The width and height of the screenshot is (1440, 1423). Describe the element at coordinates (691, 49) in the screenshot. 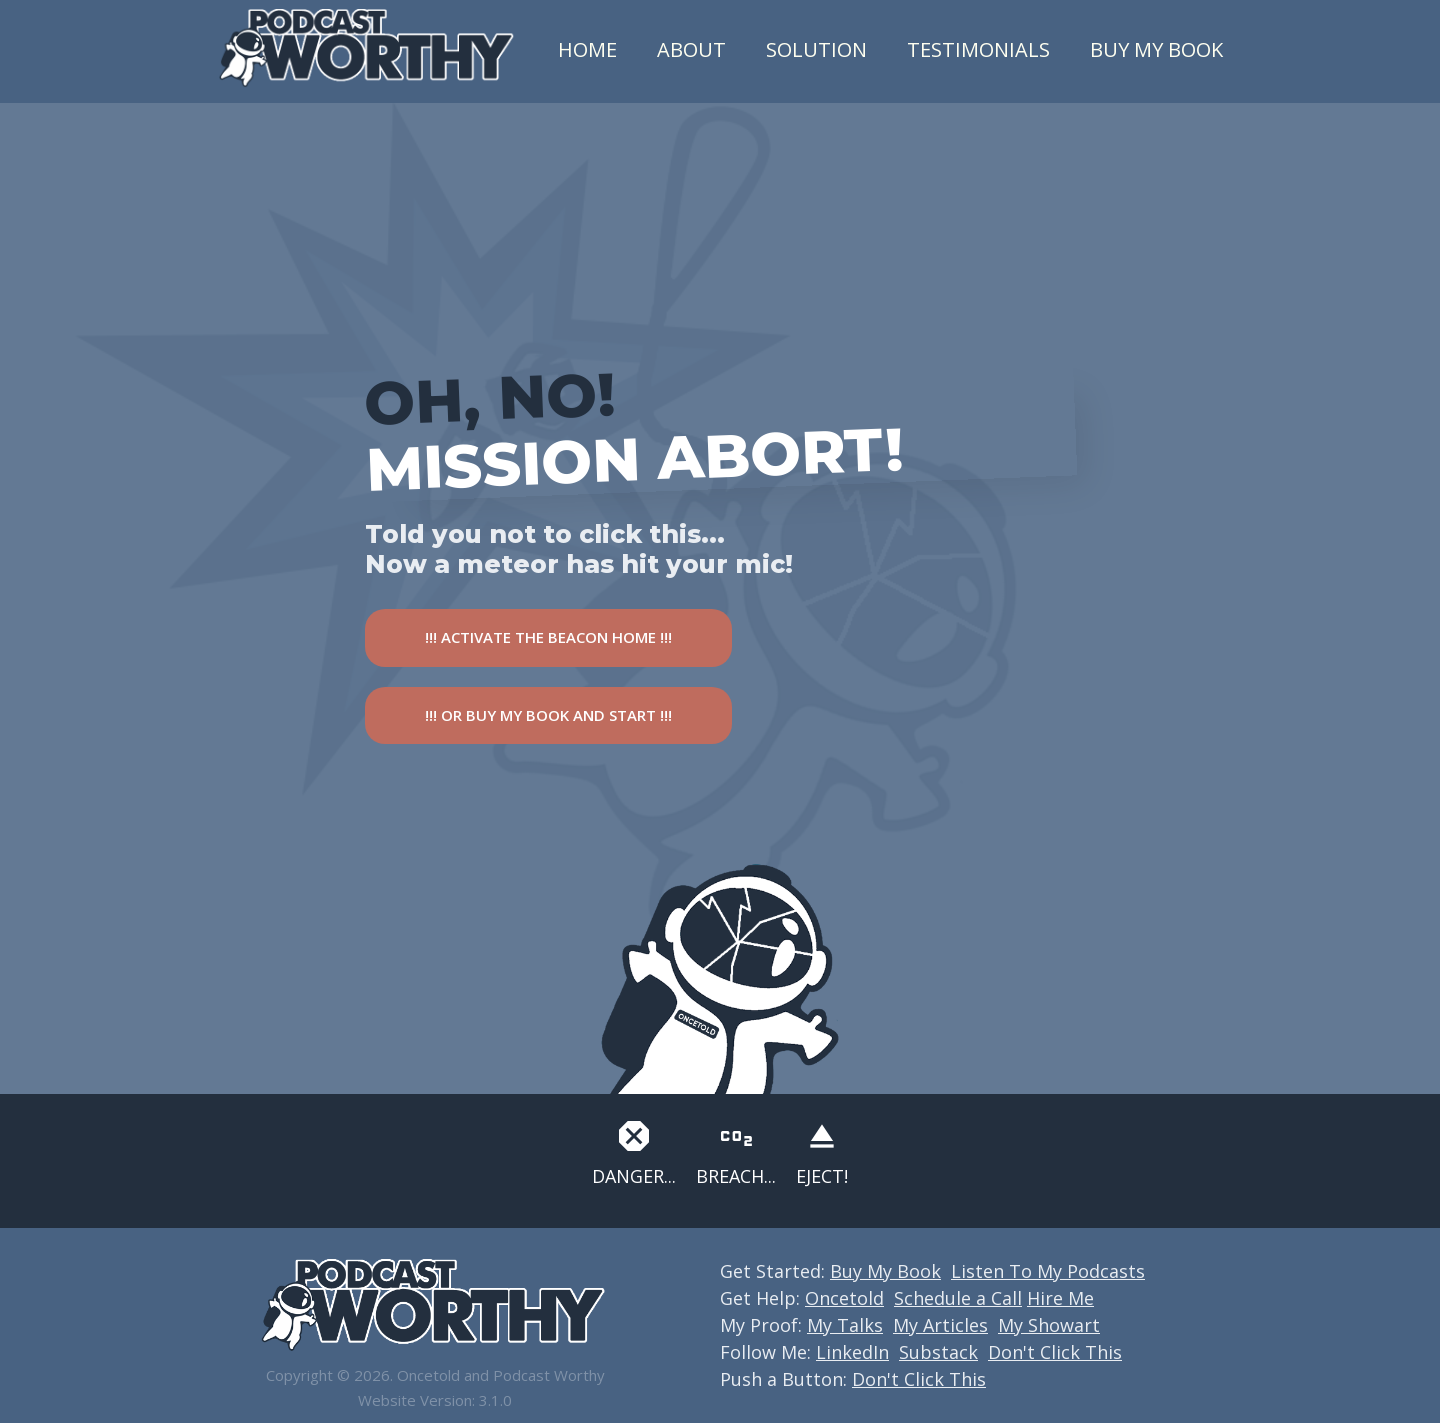

I see `About` at that location.